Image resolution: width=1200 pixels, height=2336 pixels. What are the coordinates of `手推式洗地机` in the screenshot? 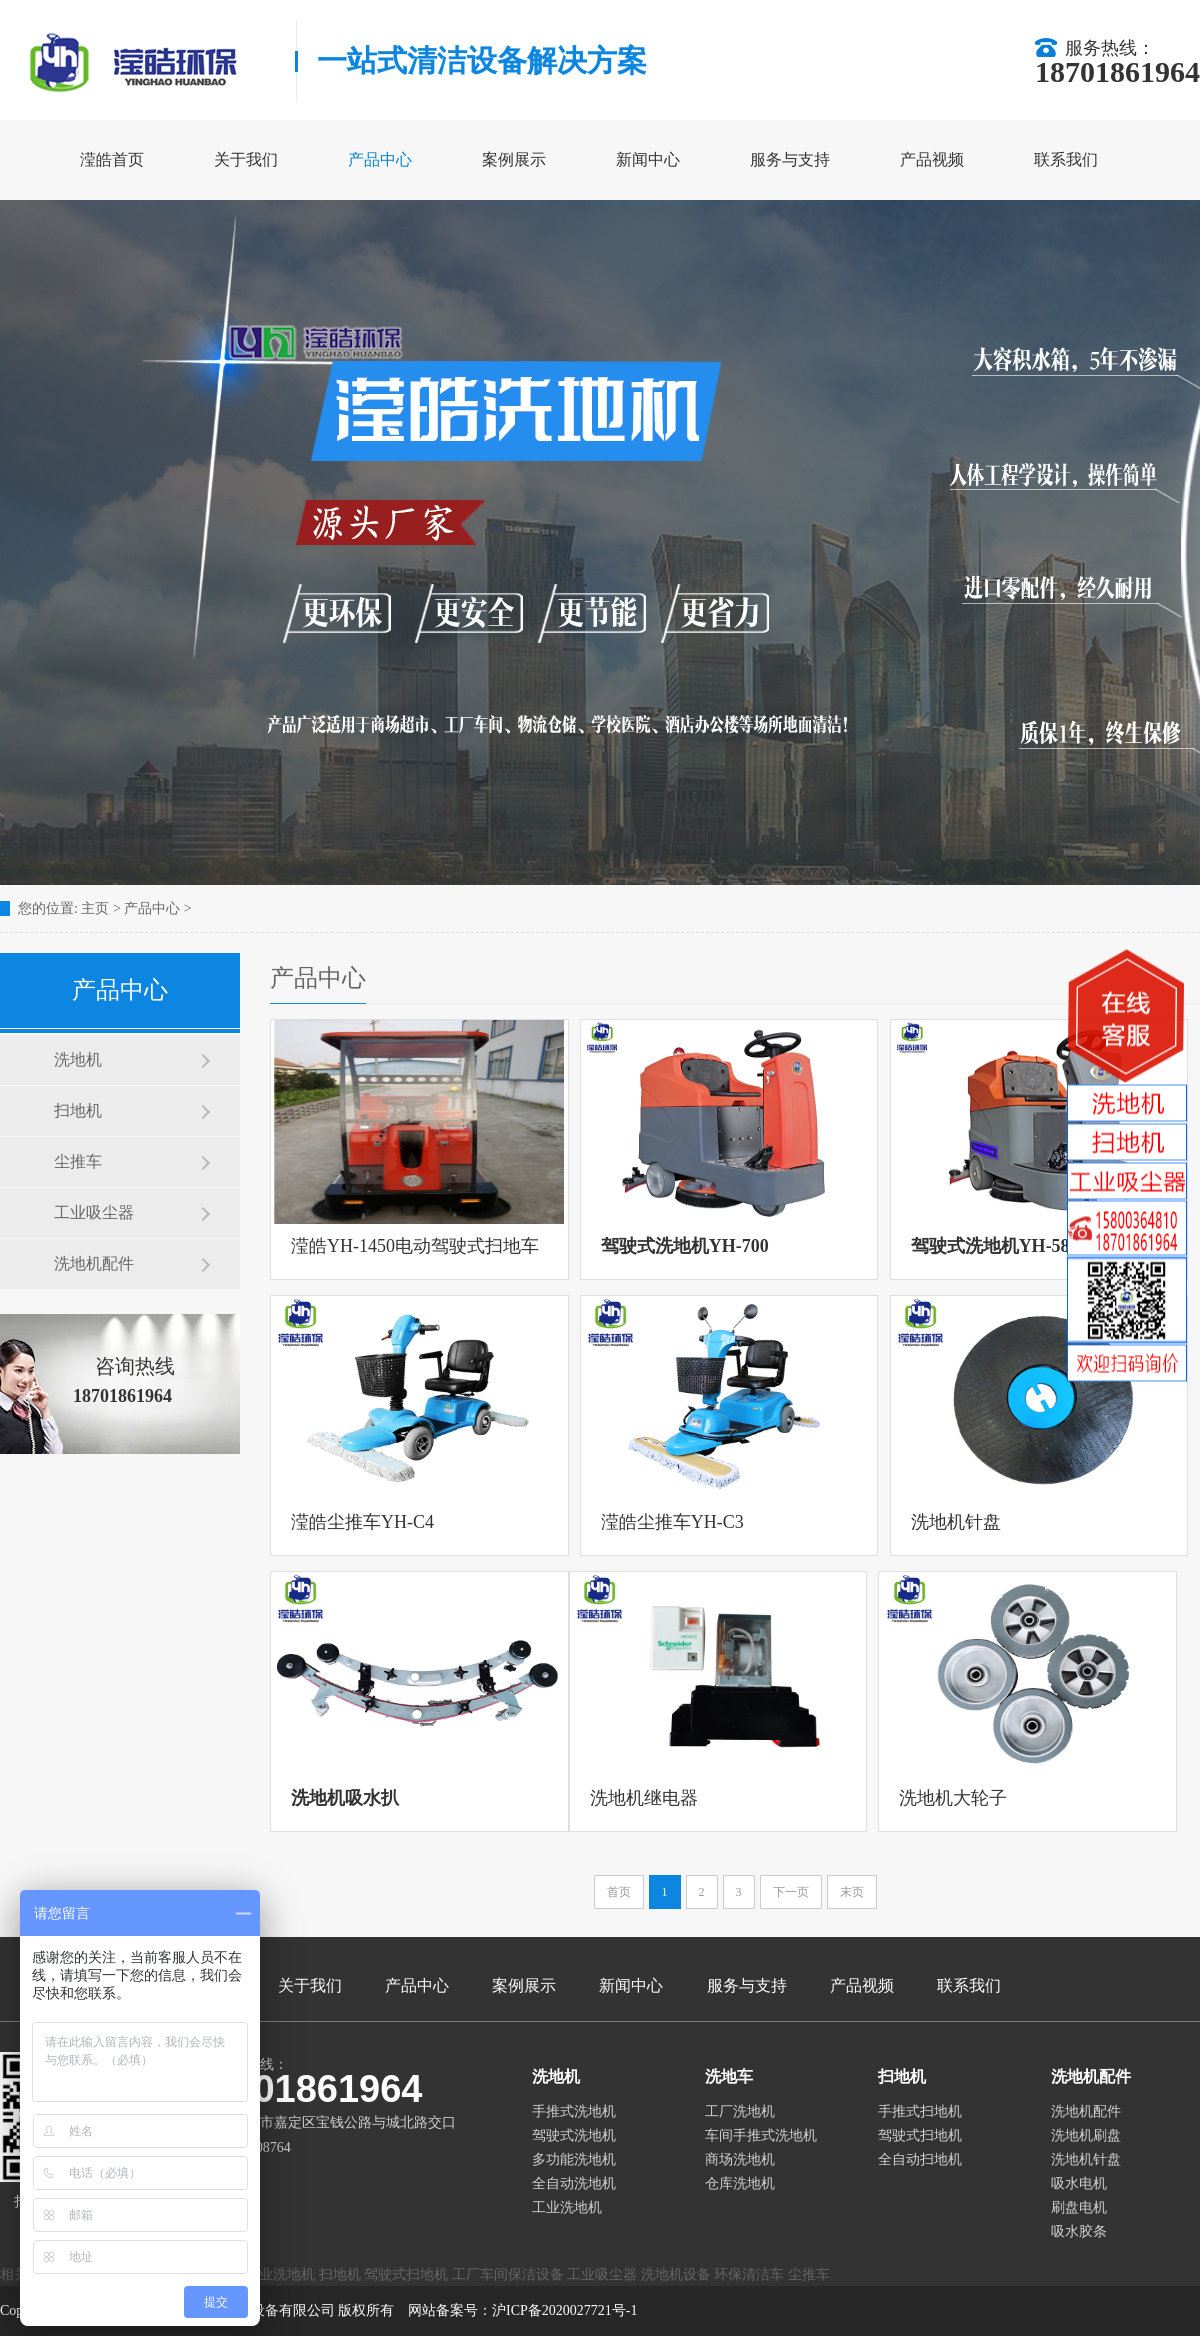 It's located at (574, 2111).